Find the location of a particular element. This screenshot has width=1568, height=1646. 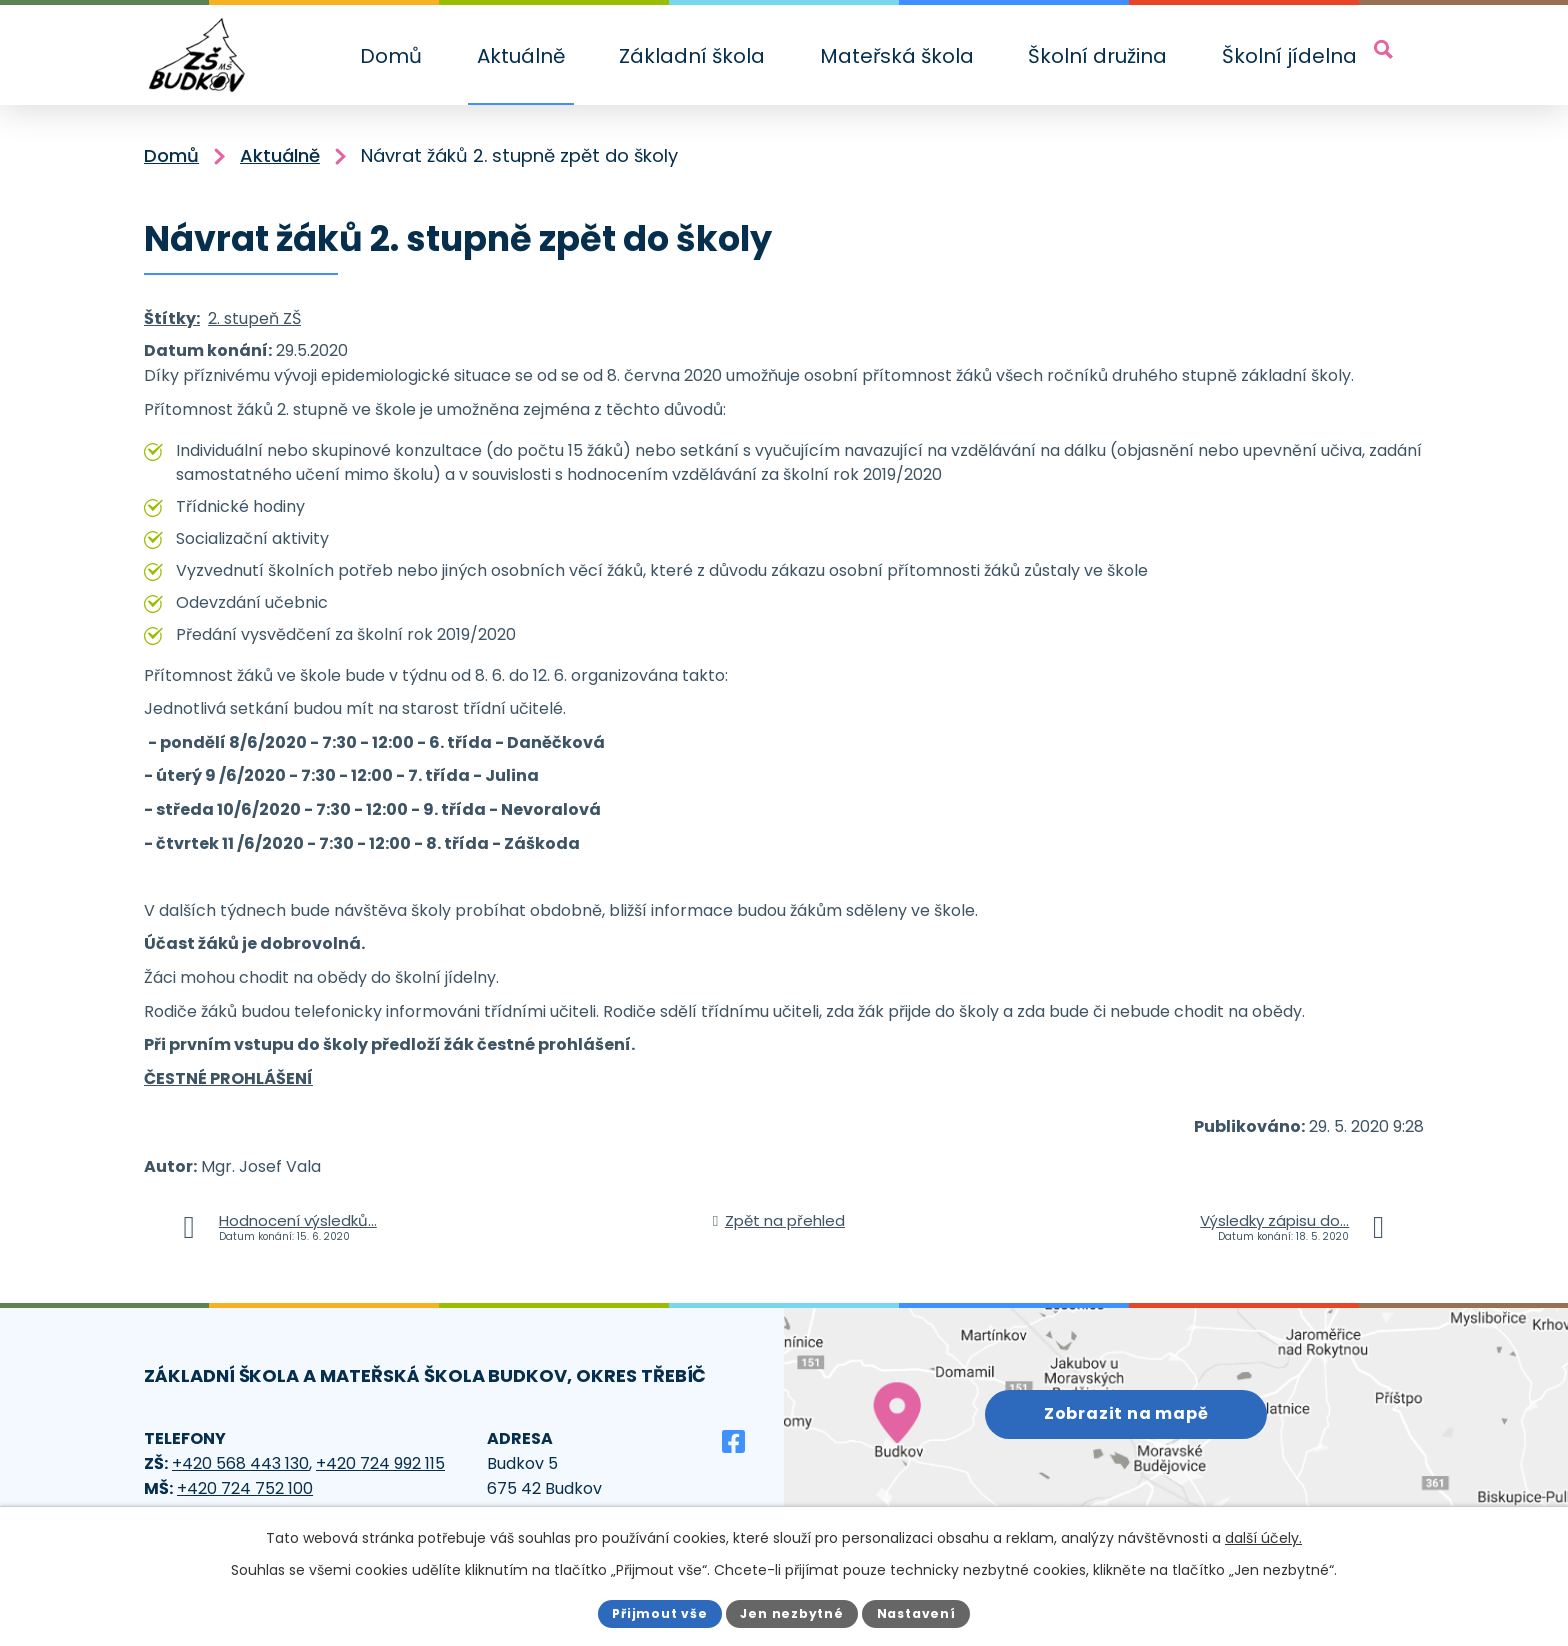

Základní škola is located at coordinates (692, 56).